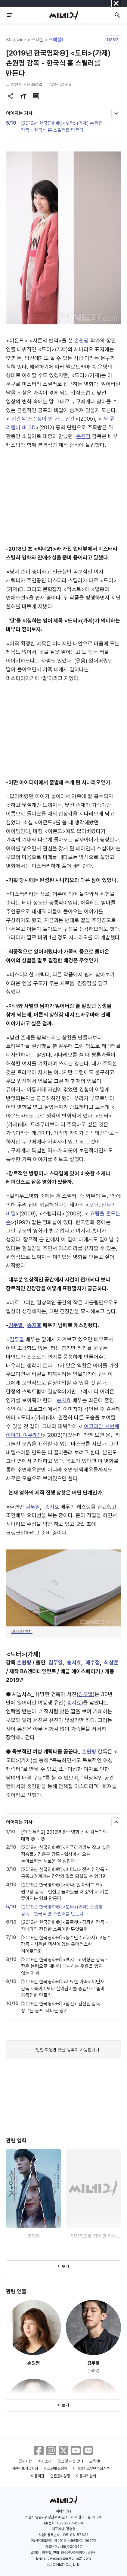 This screenshot has width=127, height=2576. I want to click on 청소년보호정책, so click(55, 2468).